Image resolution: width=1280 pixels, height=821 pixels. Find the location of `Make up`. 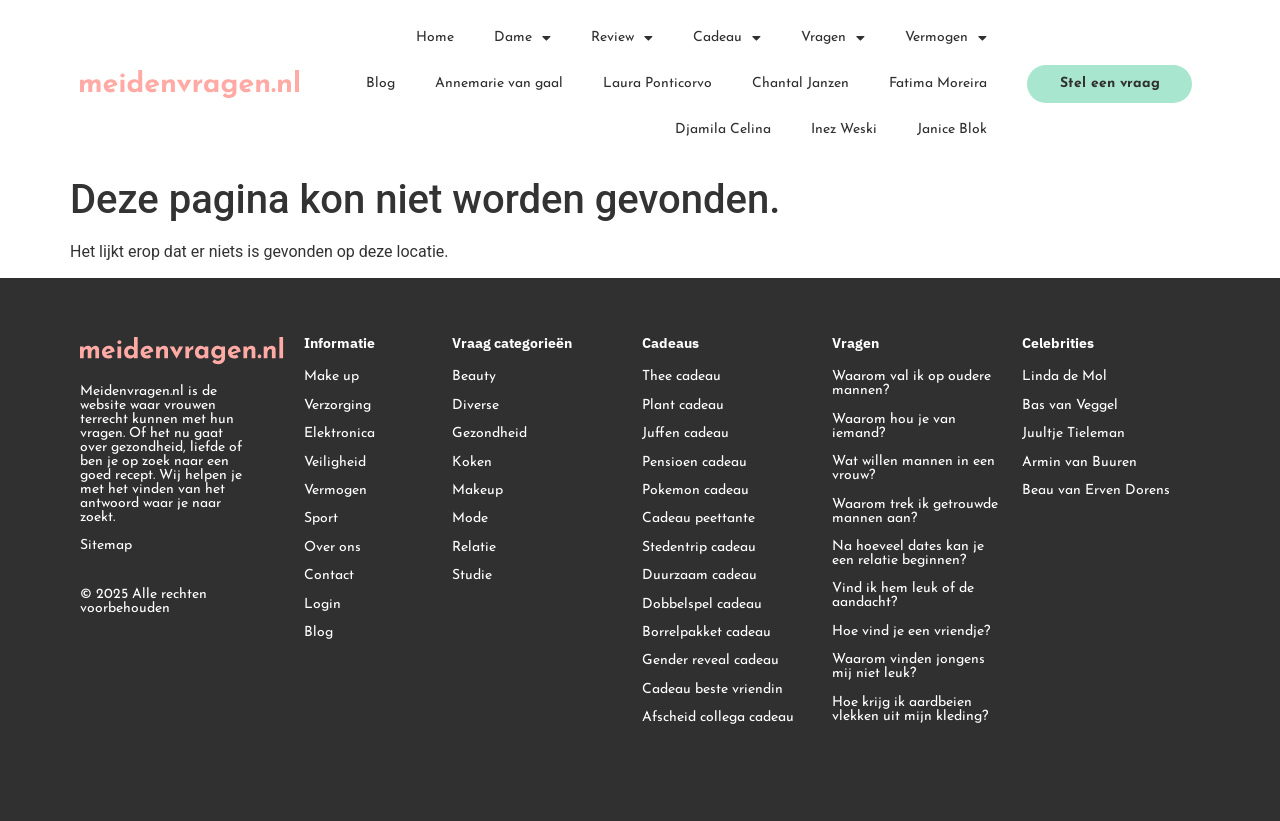

Make up is located at coordinates (331, 376).